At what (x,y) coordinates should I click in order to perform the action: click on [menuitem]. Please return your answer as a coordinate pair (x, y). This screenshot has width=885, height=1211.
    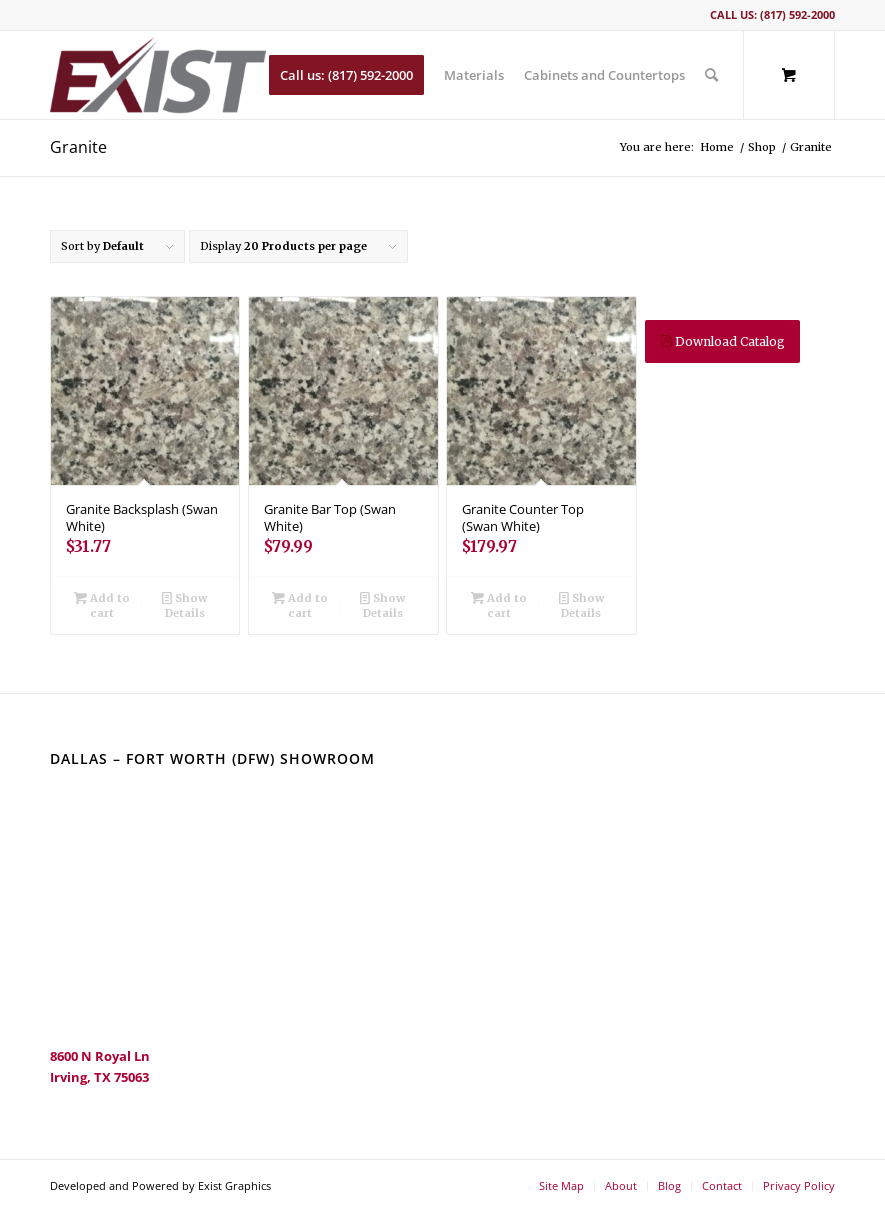
    Looking at the image, I should click on (346, 75).